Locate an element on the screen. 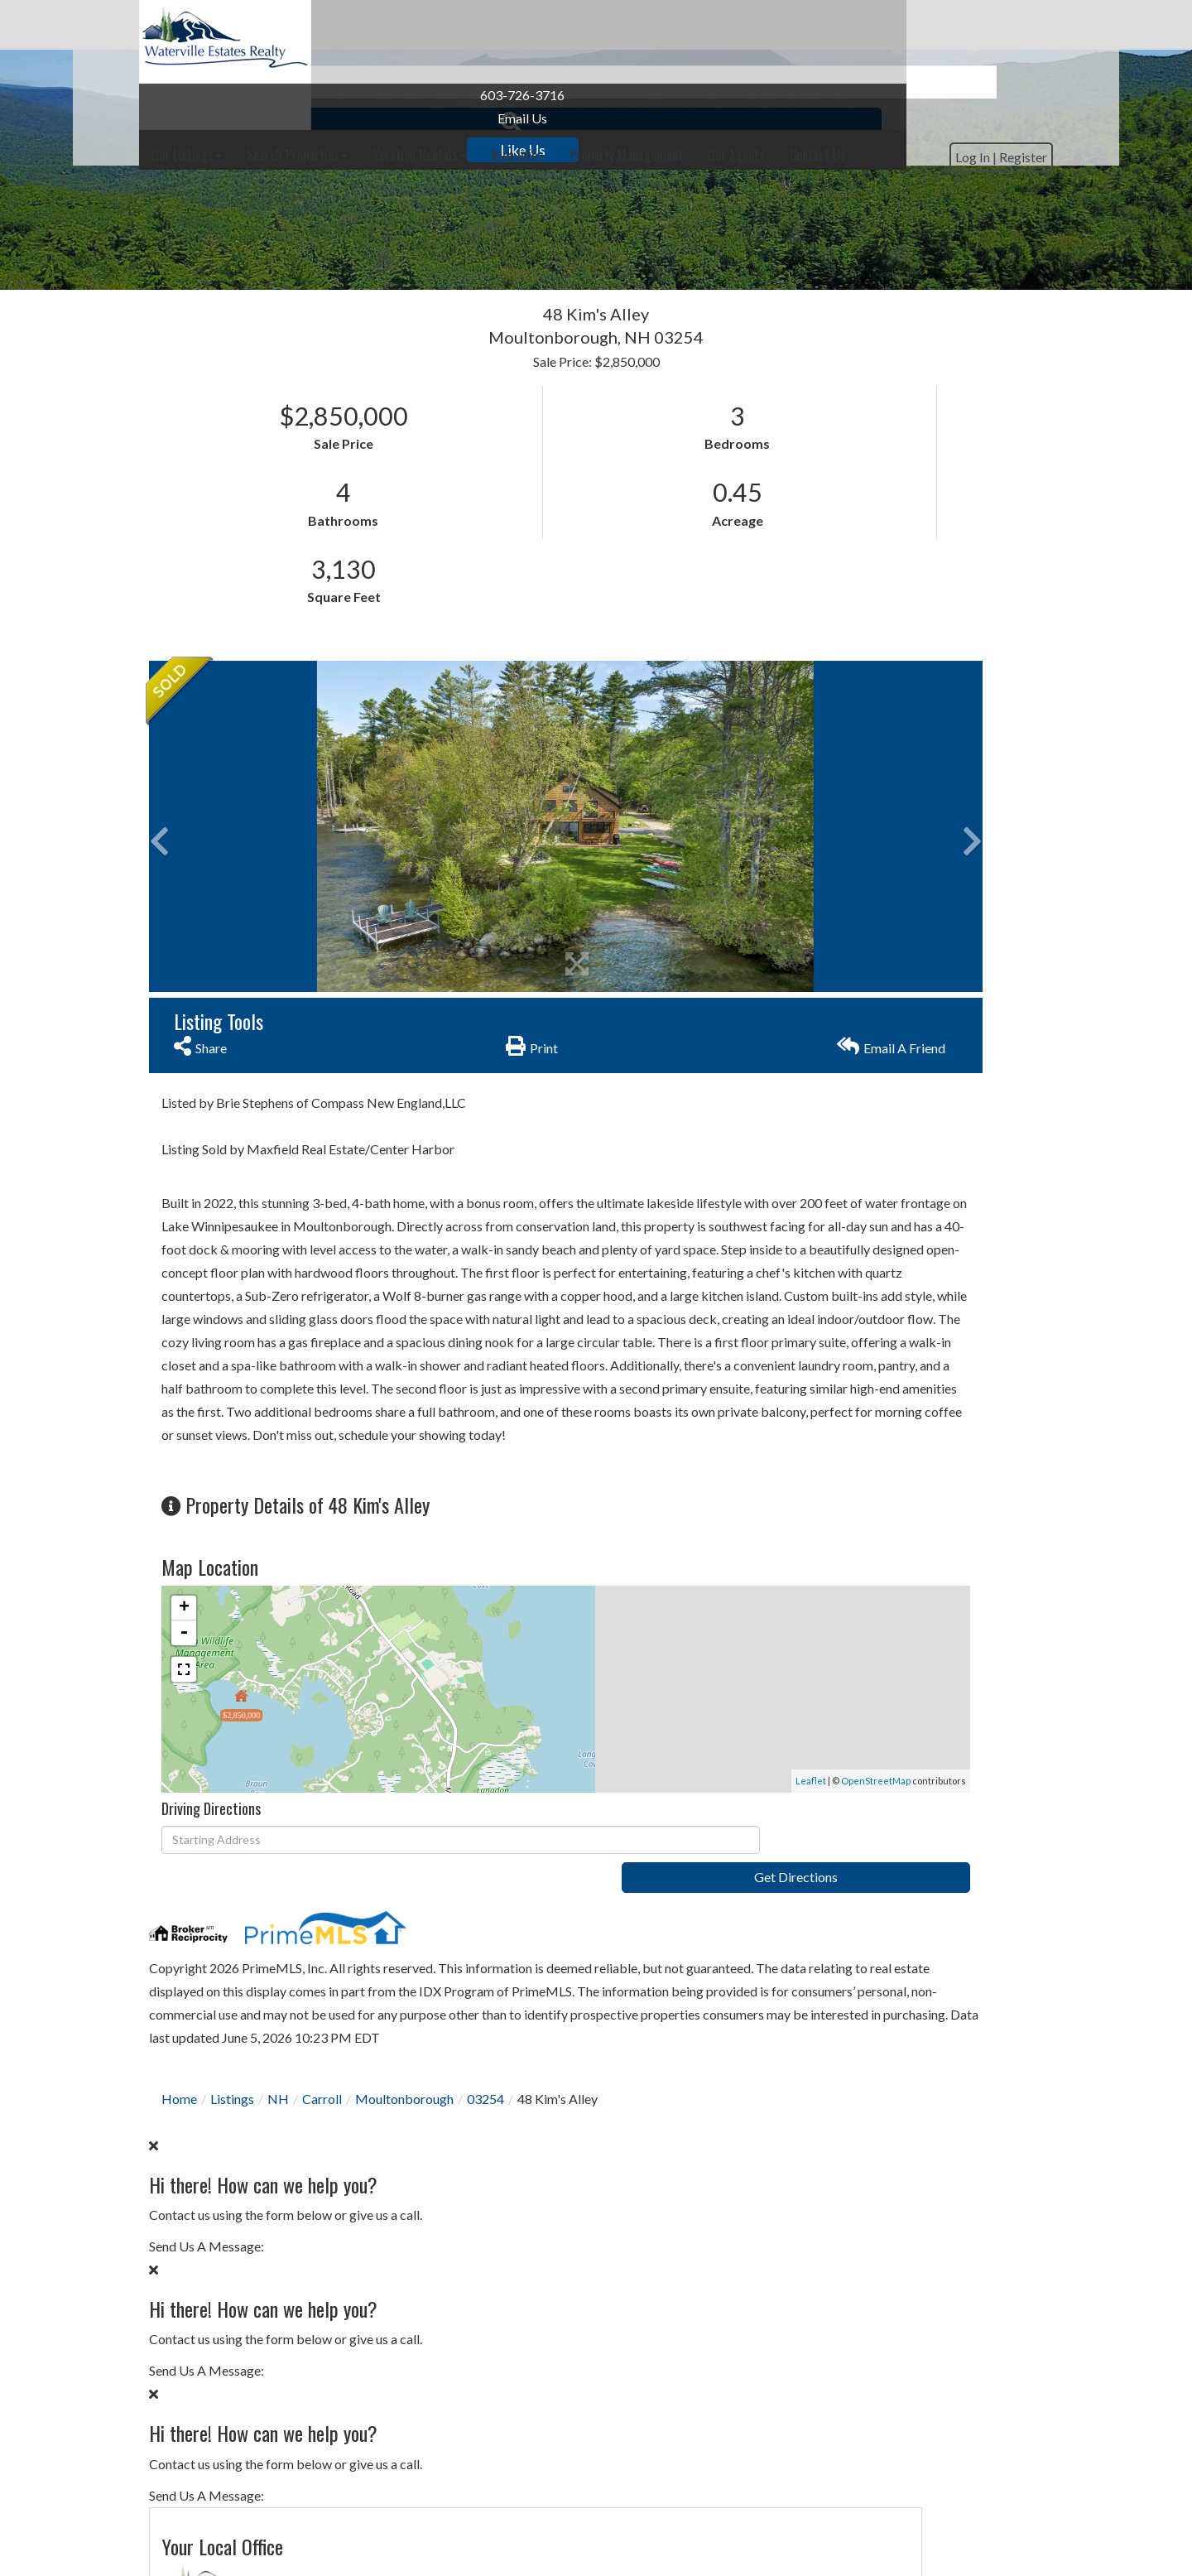 The width and height of the screenshot is (1192, 2576). Vacation Rentals [menuitem] is located at coordinates (601, 25).